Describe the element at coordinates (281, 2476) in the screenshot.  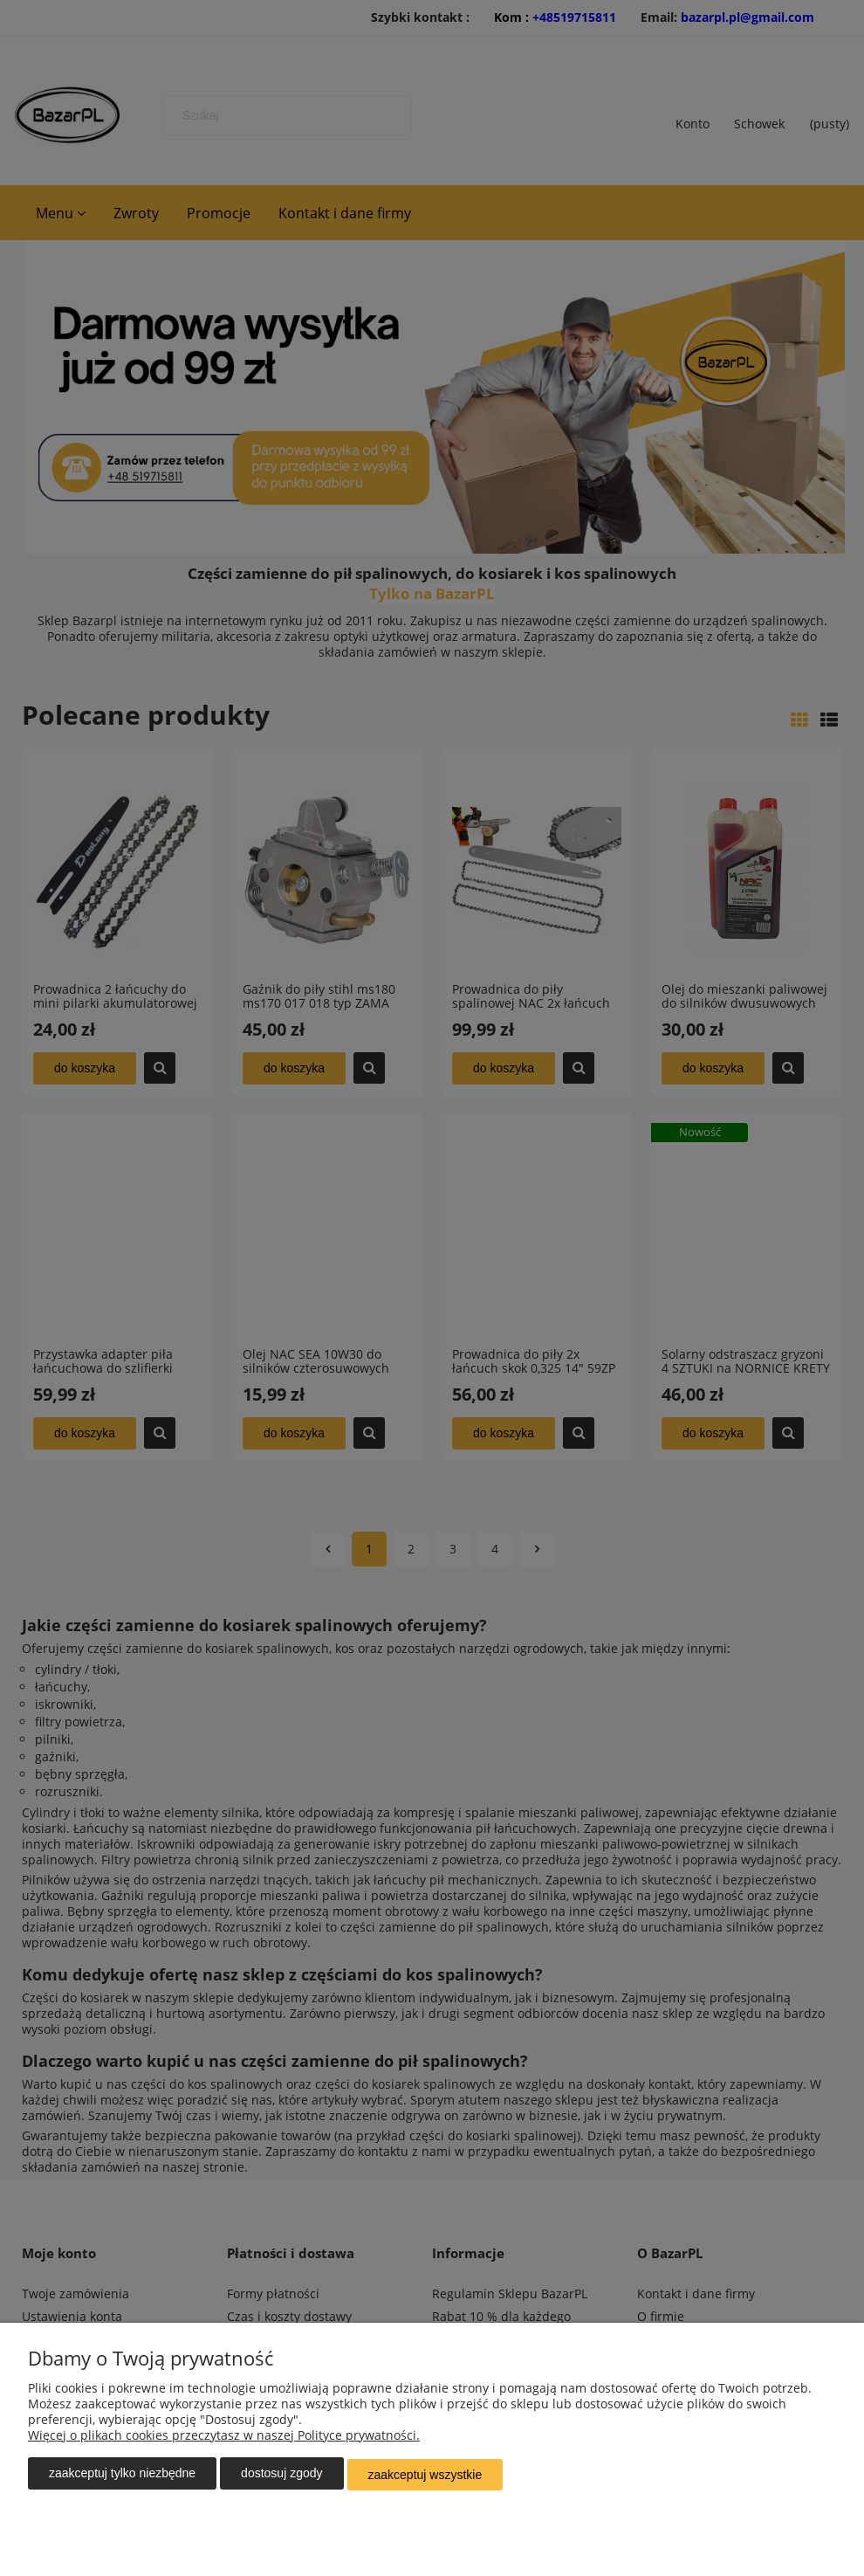
I see `Dostosuj zgody` at that location.